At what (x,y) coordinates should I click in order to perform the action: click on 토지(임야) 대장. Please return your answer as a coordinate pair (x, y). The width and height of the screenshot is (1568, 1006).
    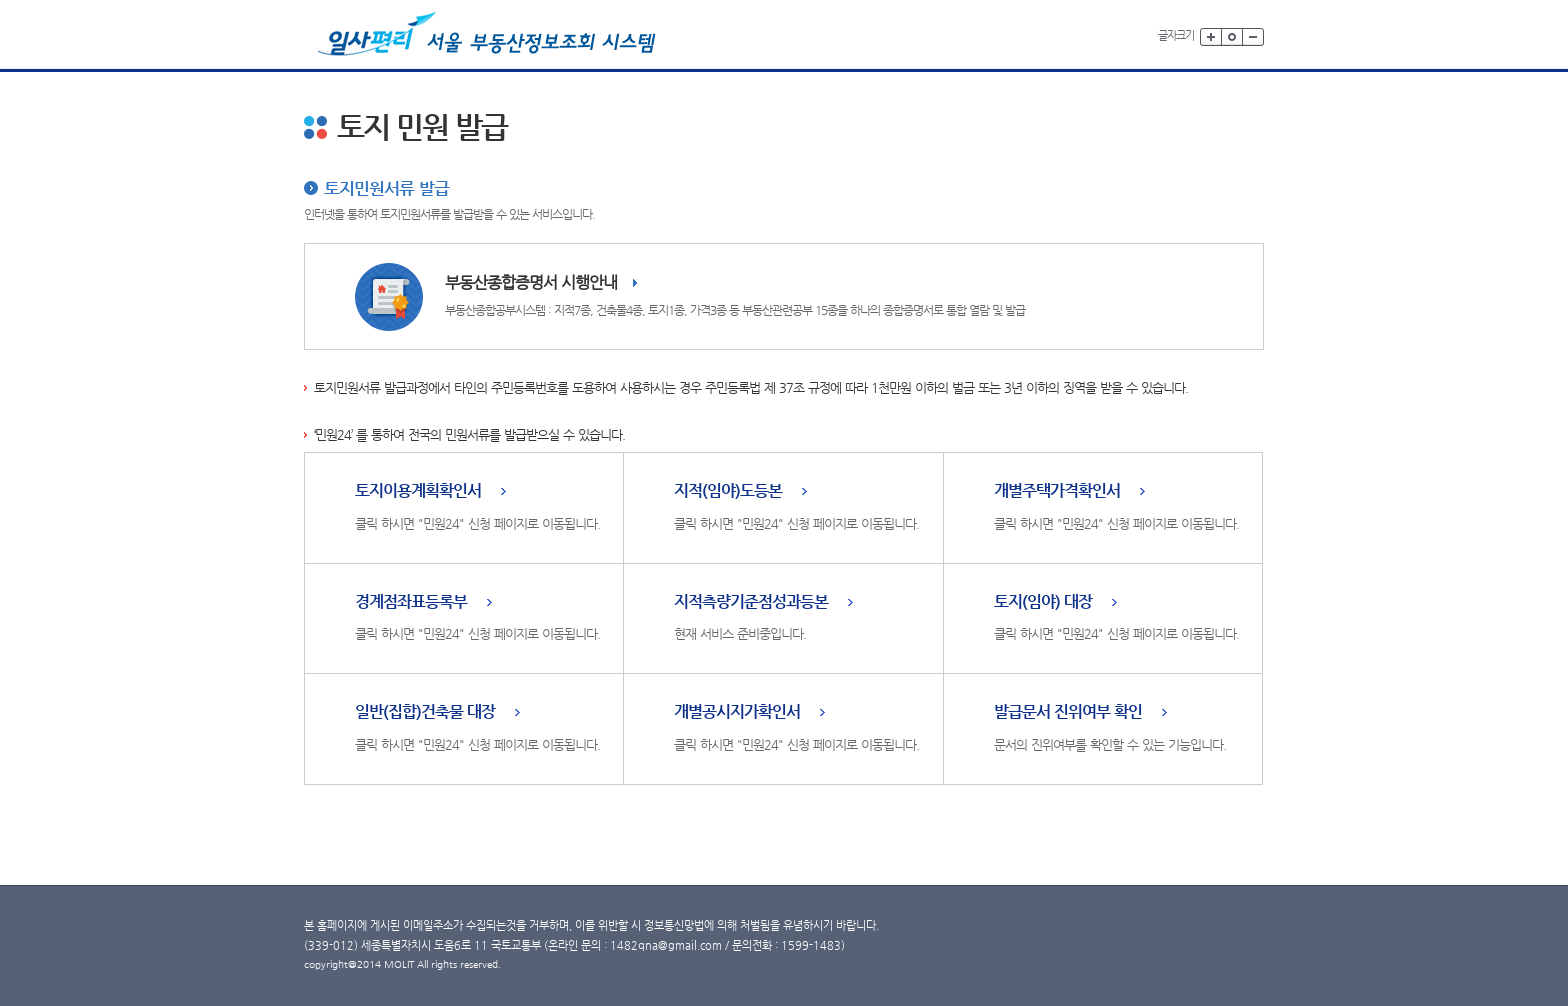
    Looking at the image, I should click on (1043, 602).